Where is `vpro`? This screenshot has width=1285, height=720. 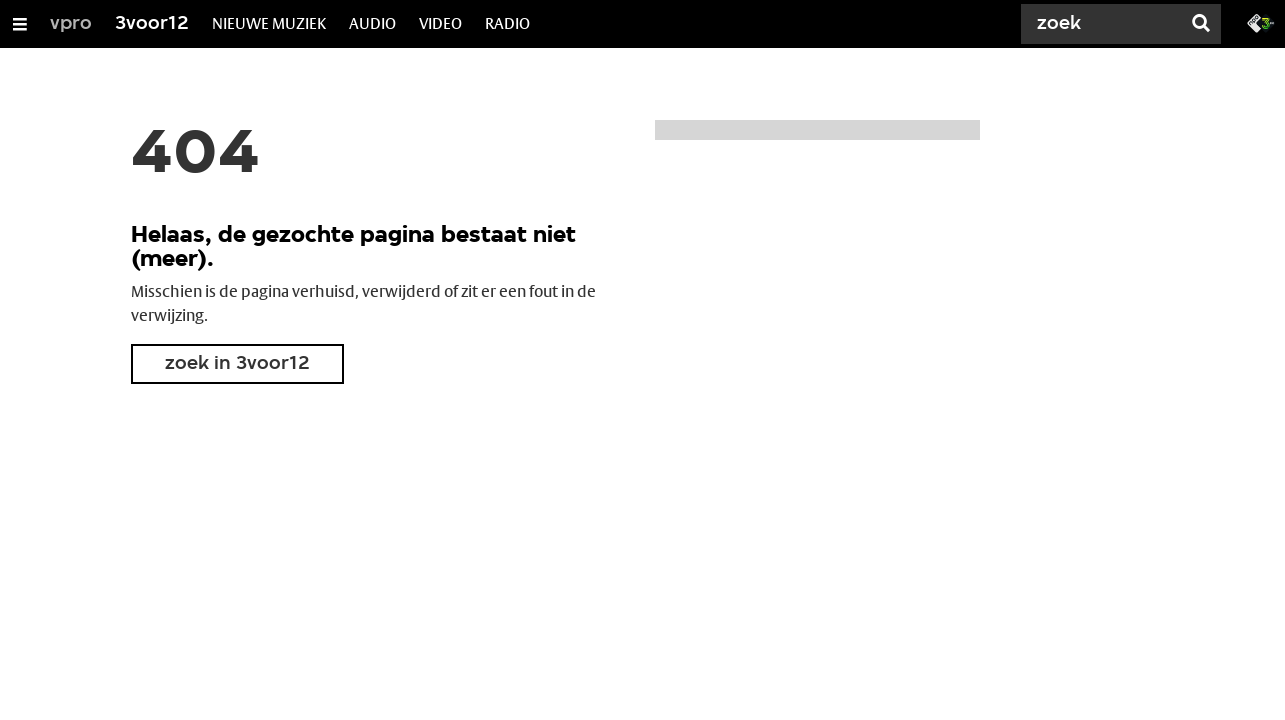
vpro is located at coordinates (71, 24).